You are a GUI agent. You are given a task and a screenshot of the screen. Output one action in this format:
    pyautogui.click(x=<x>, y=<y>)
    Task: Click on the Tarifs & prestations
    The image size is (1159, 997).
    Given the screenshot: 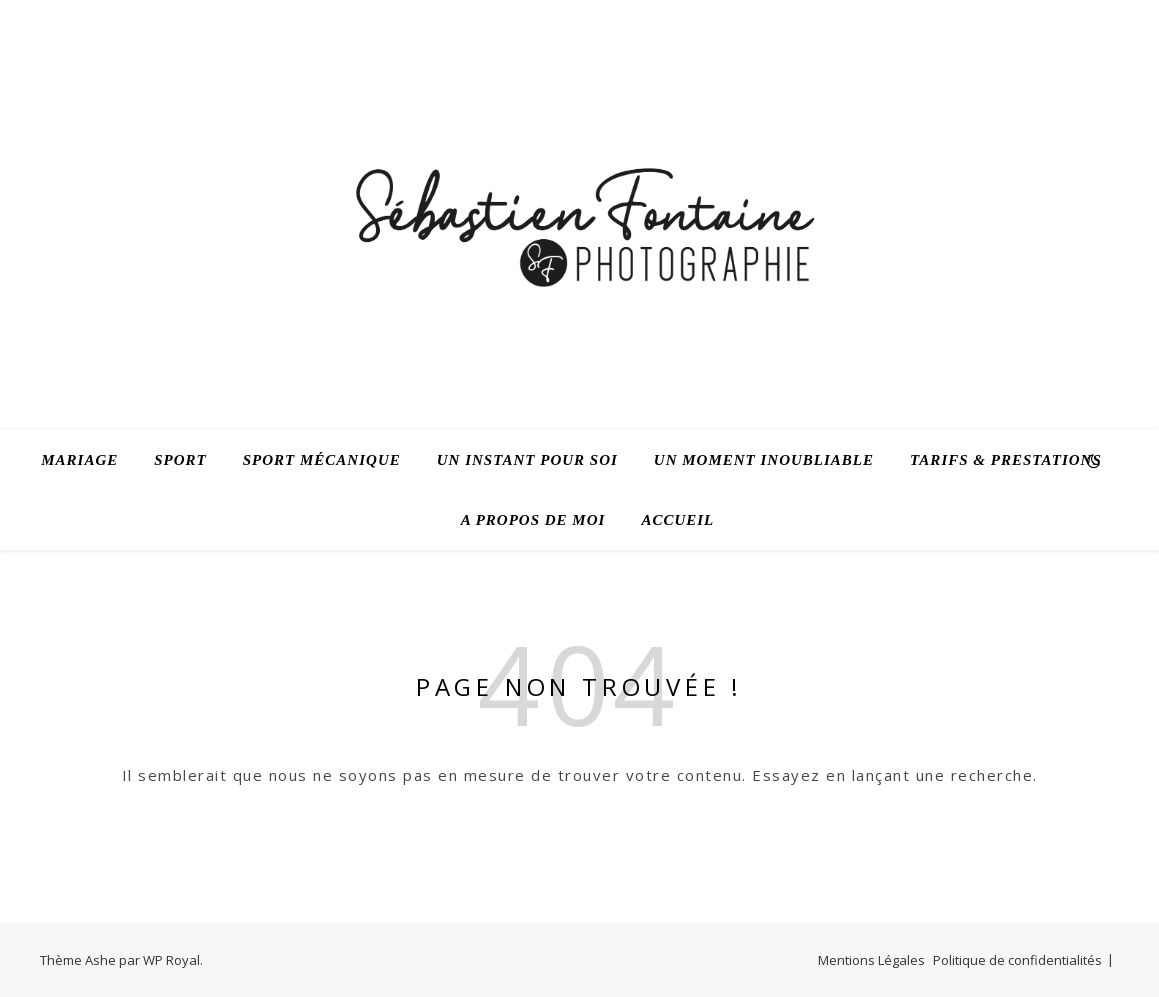 What is the action you would take?
    pyautogui.click(x=1006, y=460)
    